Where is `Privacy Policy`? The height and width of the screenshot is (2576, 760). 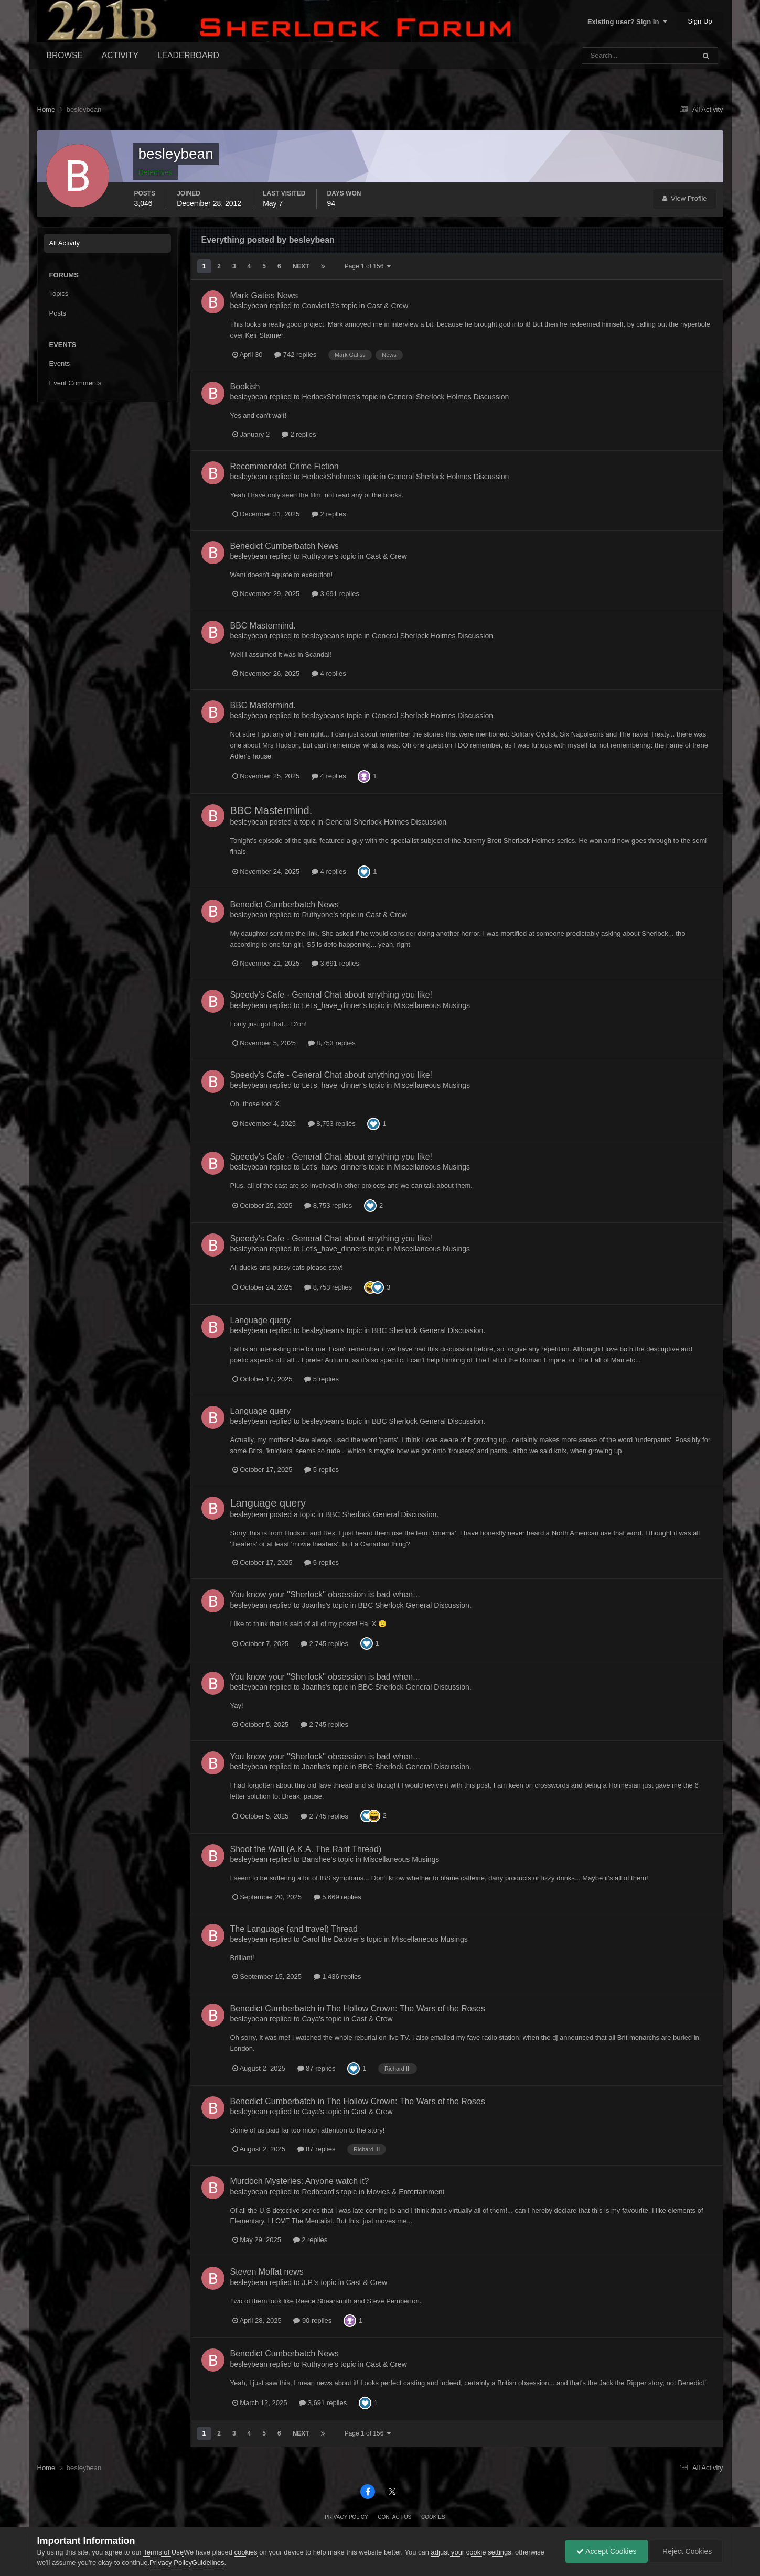 Privacy Policy is located at coordinates (346, 2517).